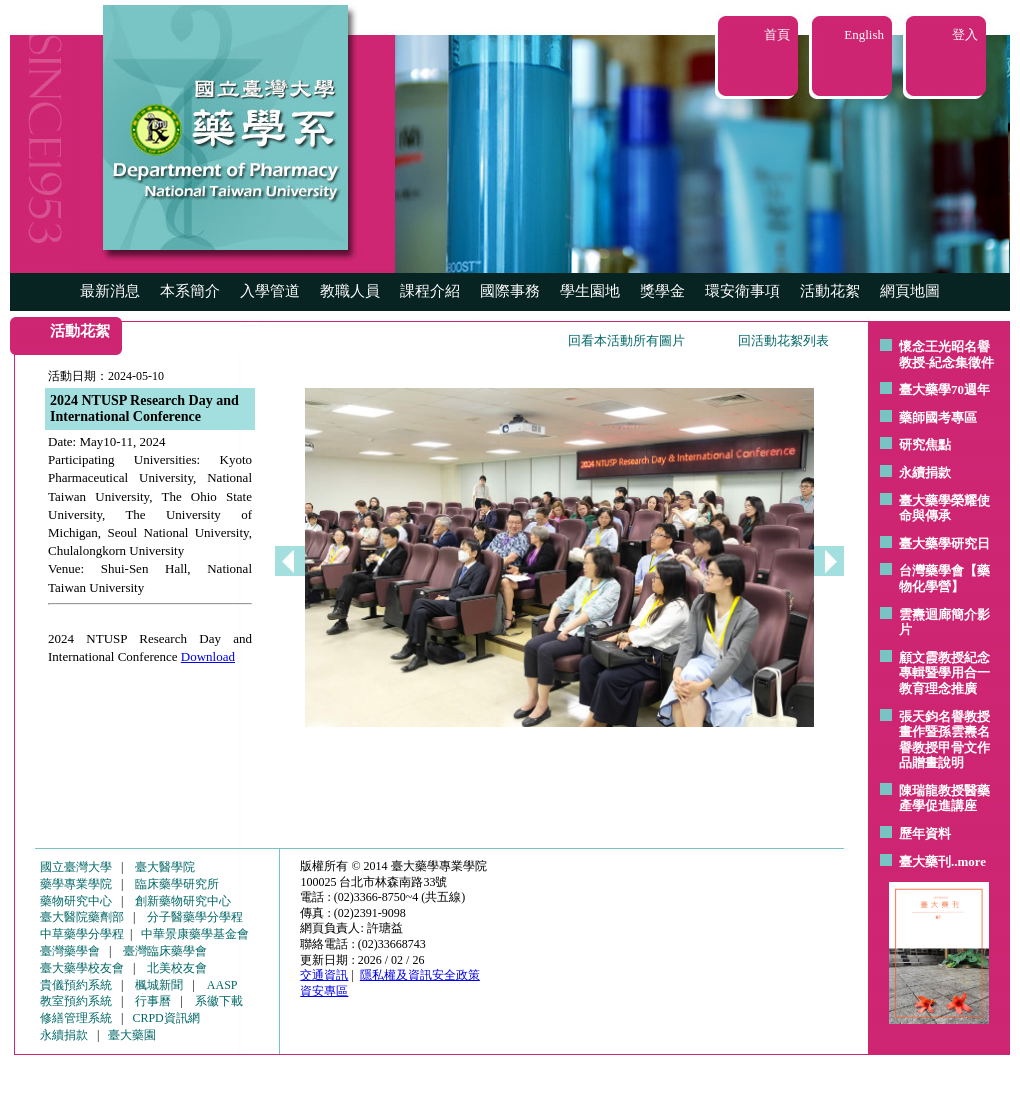 Image resolution: width=1020 pixels, height=1117 pixels. I want to click on 貴儀預約系統, so click(76, 985).